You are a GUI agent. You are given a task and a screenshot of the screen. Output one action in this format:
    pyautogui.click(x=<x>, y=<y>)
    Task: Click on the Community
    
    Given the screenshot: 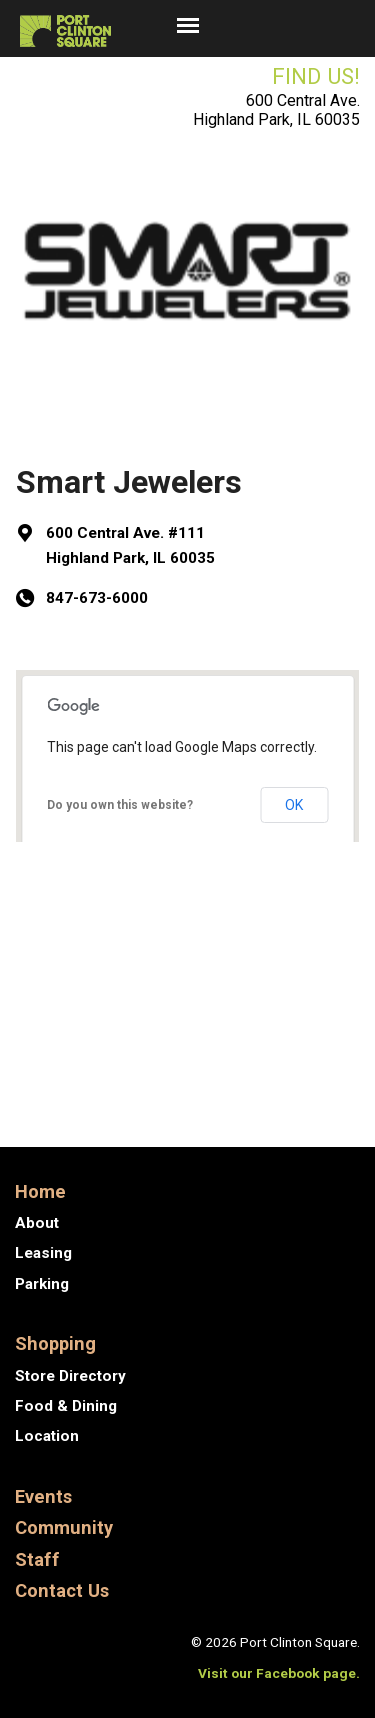 What is the action you would take?
    pyautogui.click(x=64, y=1527)
    